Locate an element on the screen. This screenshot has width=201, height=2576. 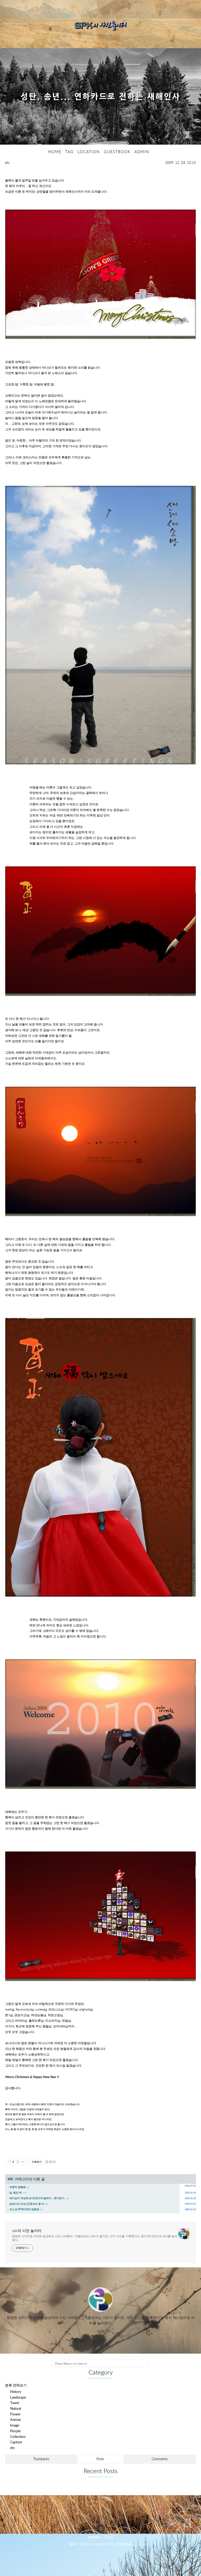
평범한 시각으로 바라본 일상속의 사진 나부랭이 / 작품성과는 거리가 멀지만, 그저 '시간을 기록한다'는 생각 하나만으로 셔터를 눌러댄다. is located at coordinates (94, 2237).